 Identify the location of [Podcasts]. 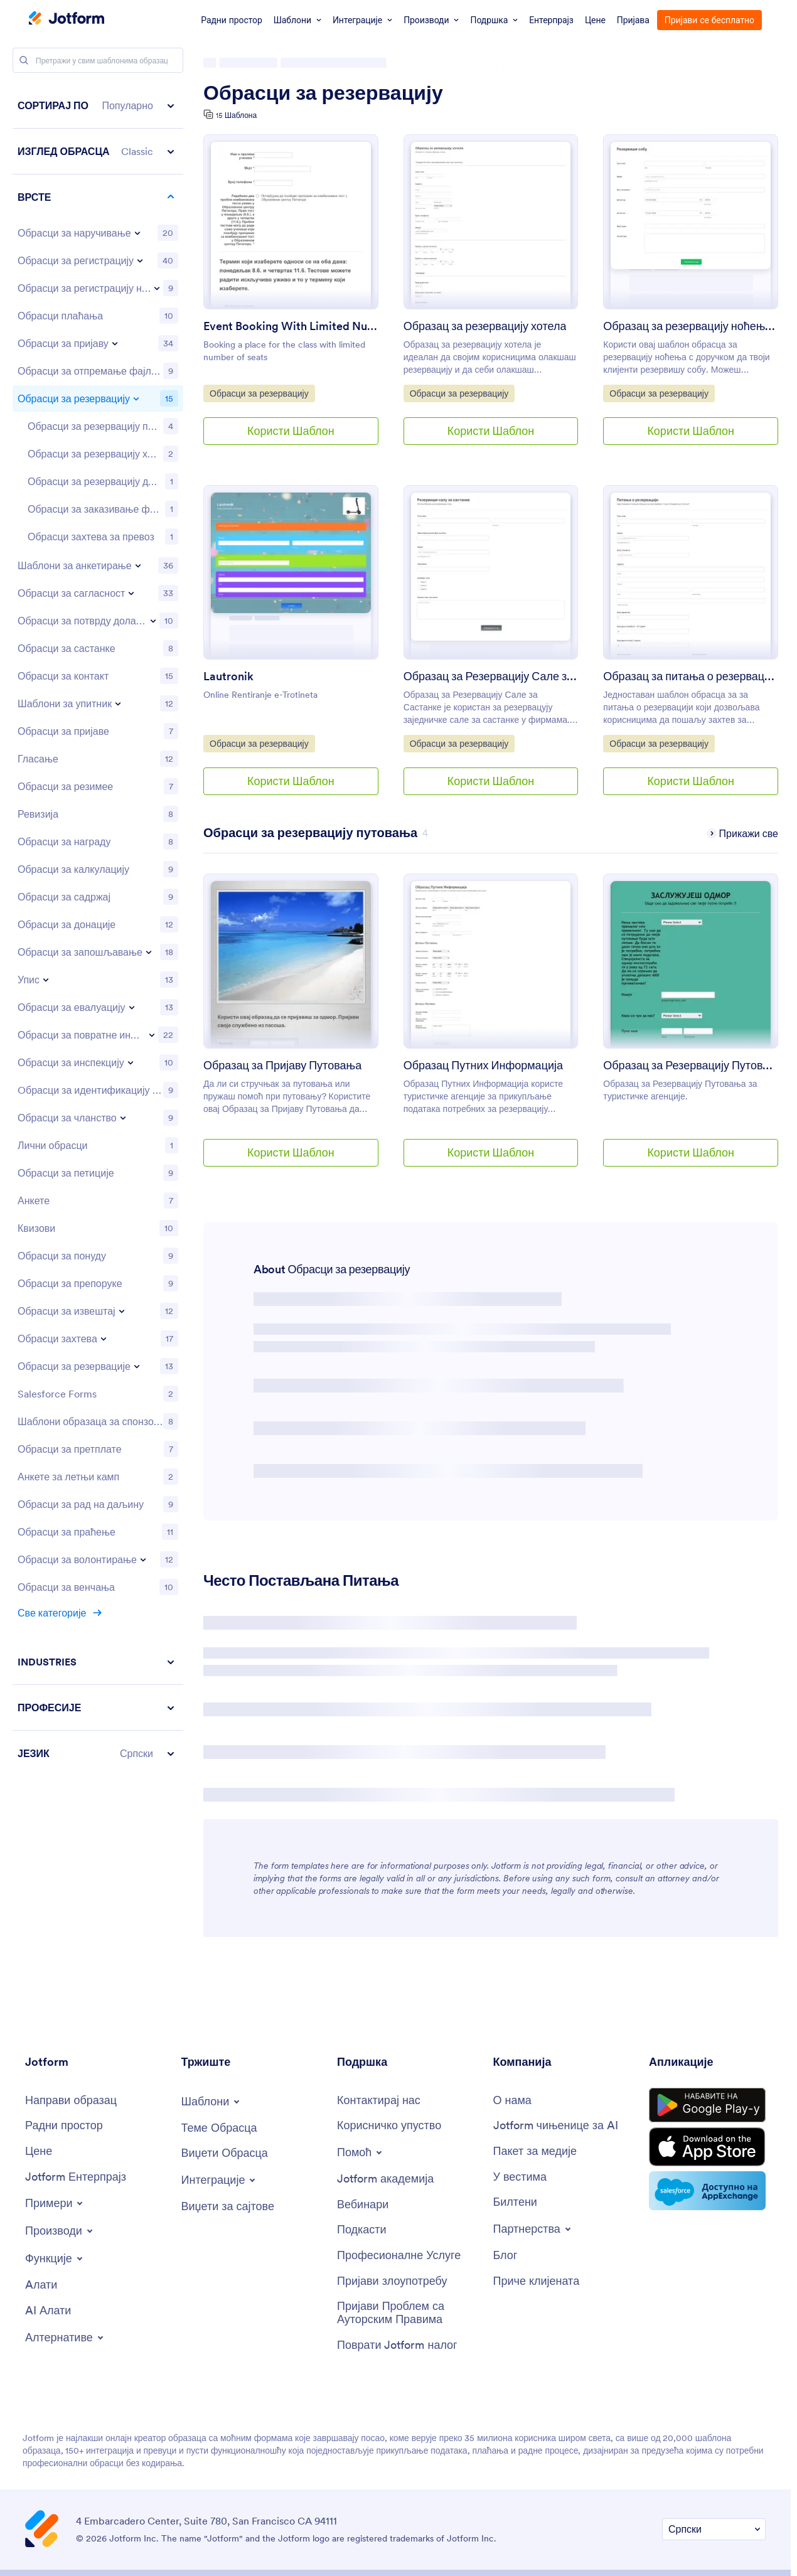
(362, 2230).